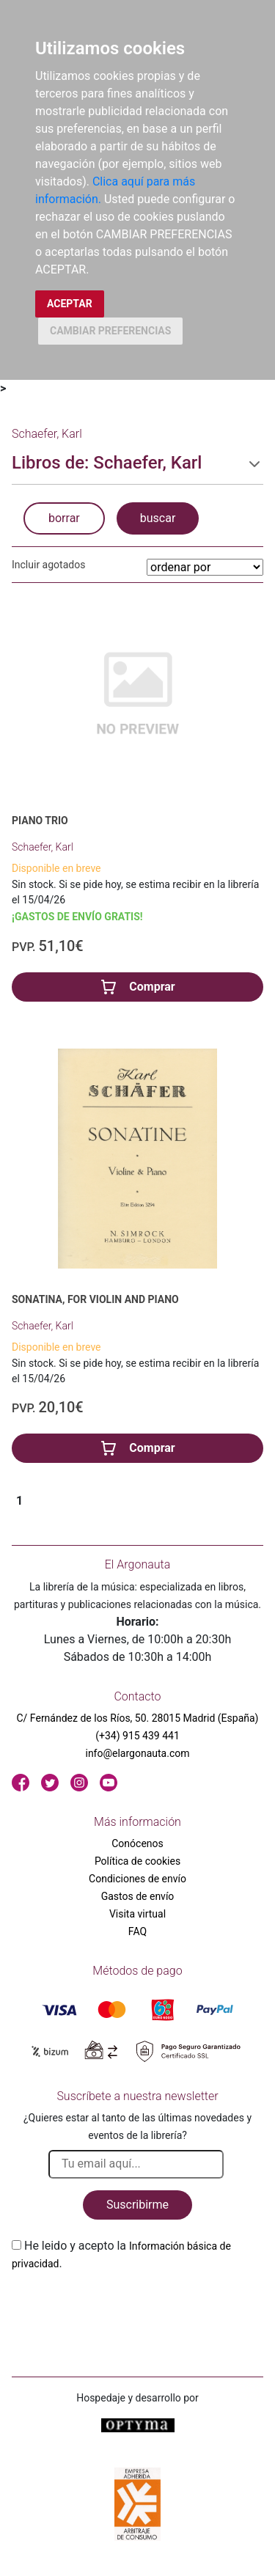 The width and height of the screenshot is (275, 2576). Describe the element at coordinates (137, 2205) in the screenshot. I see `Suscribirme` at that location.